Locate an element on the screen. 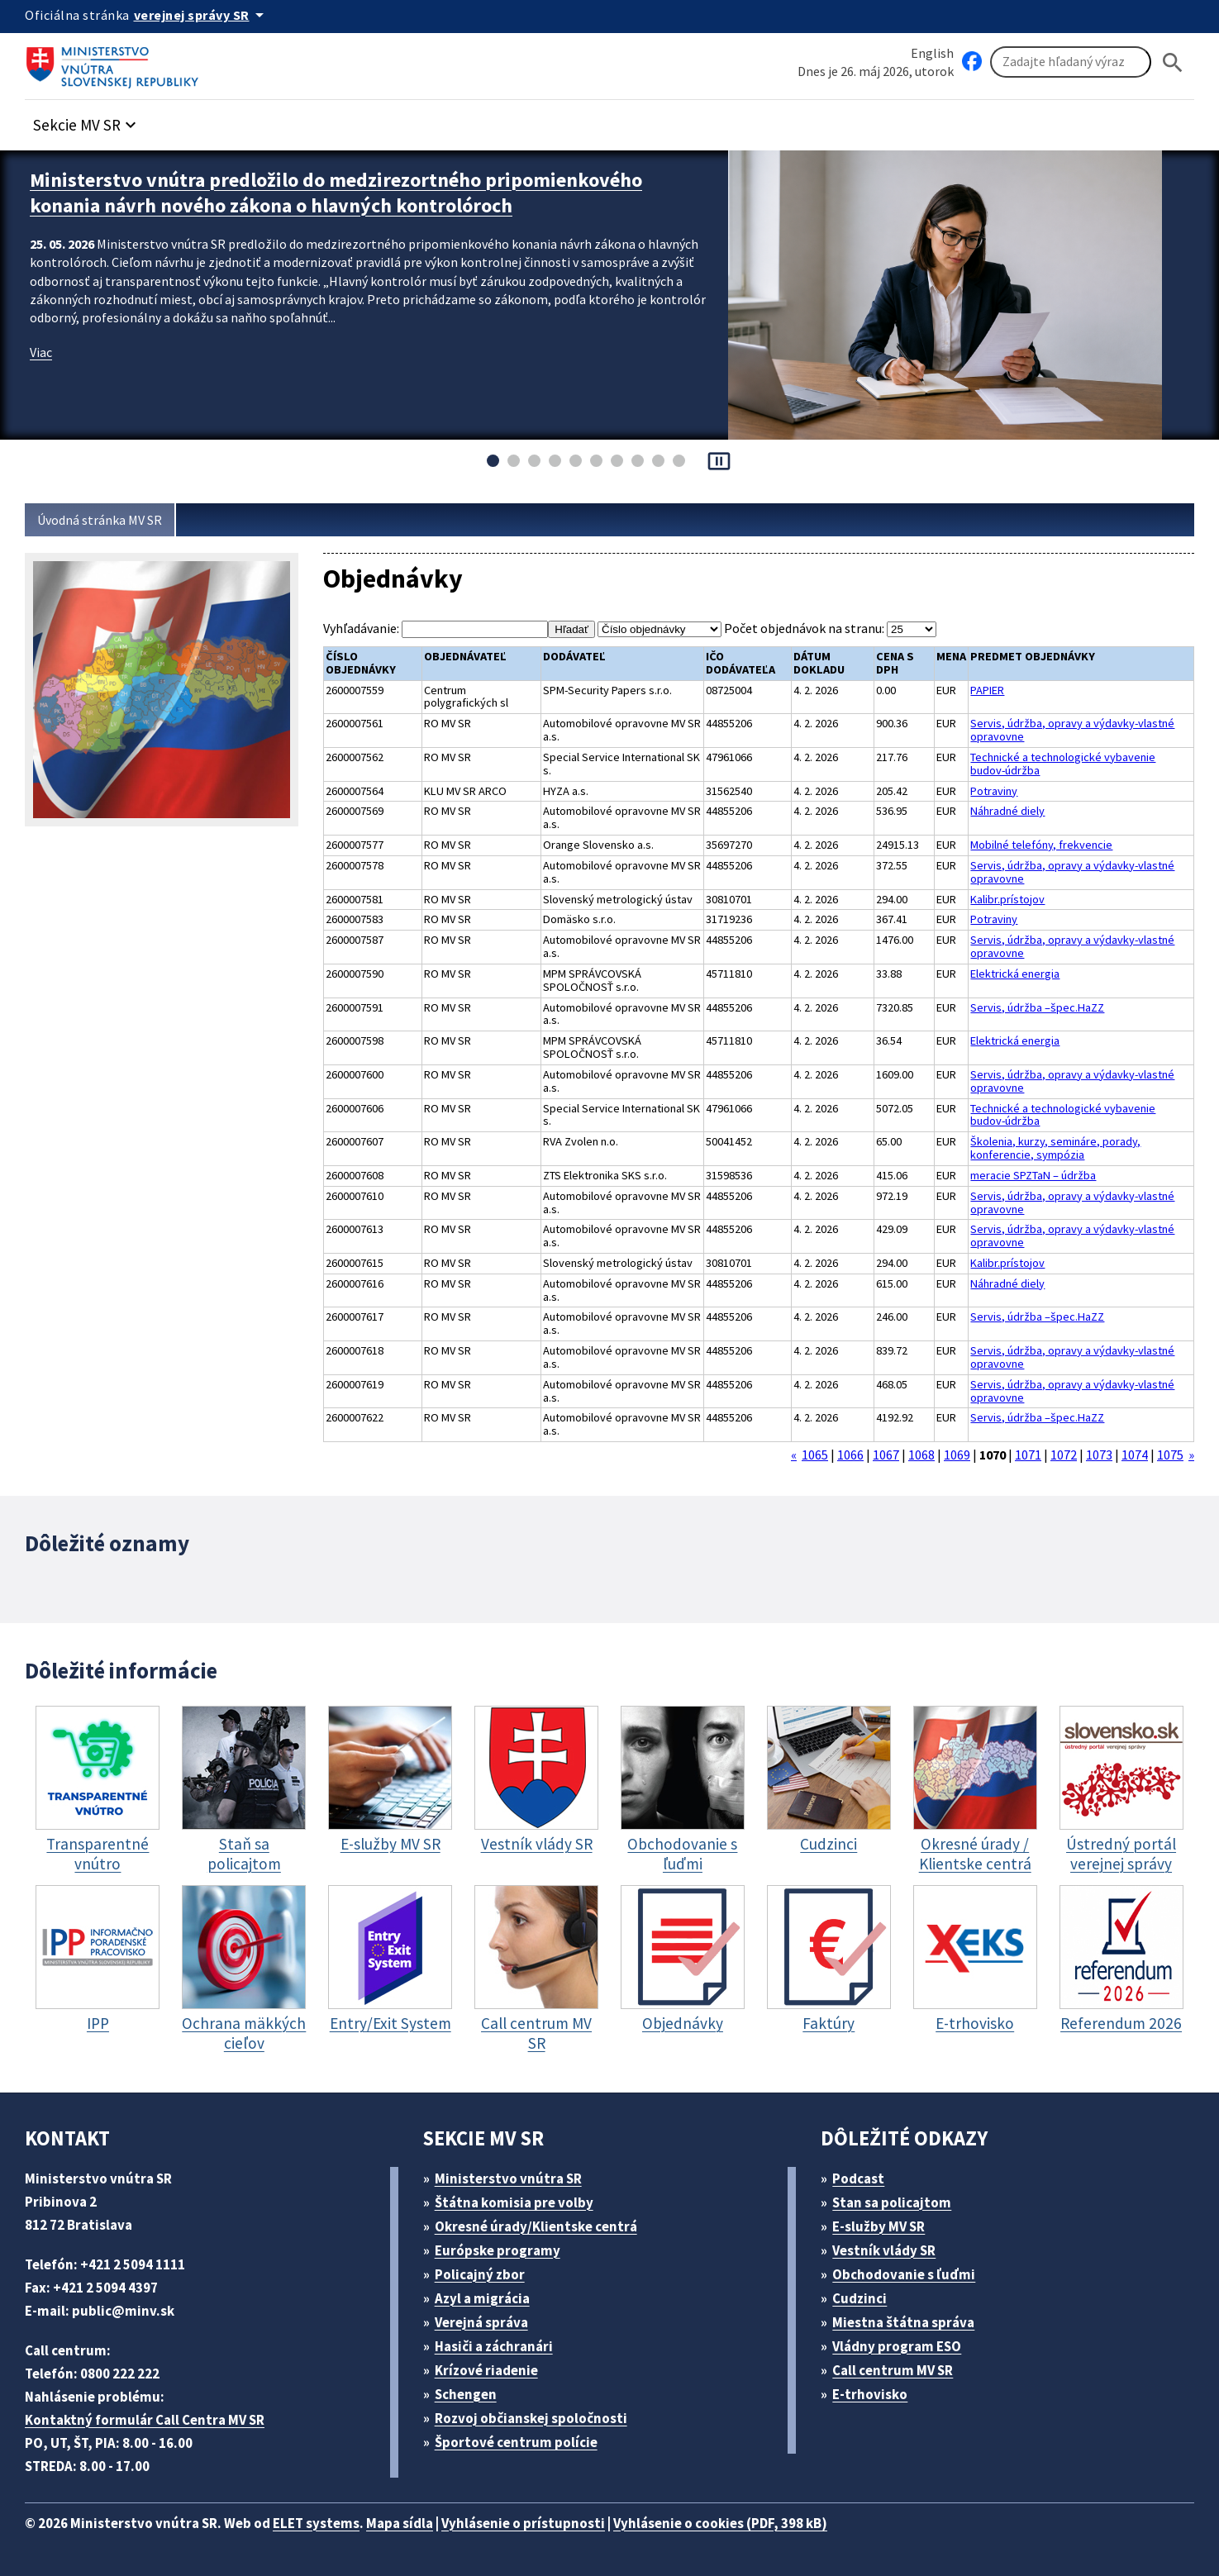 The height and width of the screenshot is (2576, 1219). E-služby MV SR is located at coordinates (878, 2226).